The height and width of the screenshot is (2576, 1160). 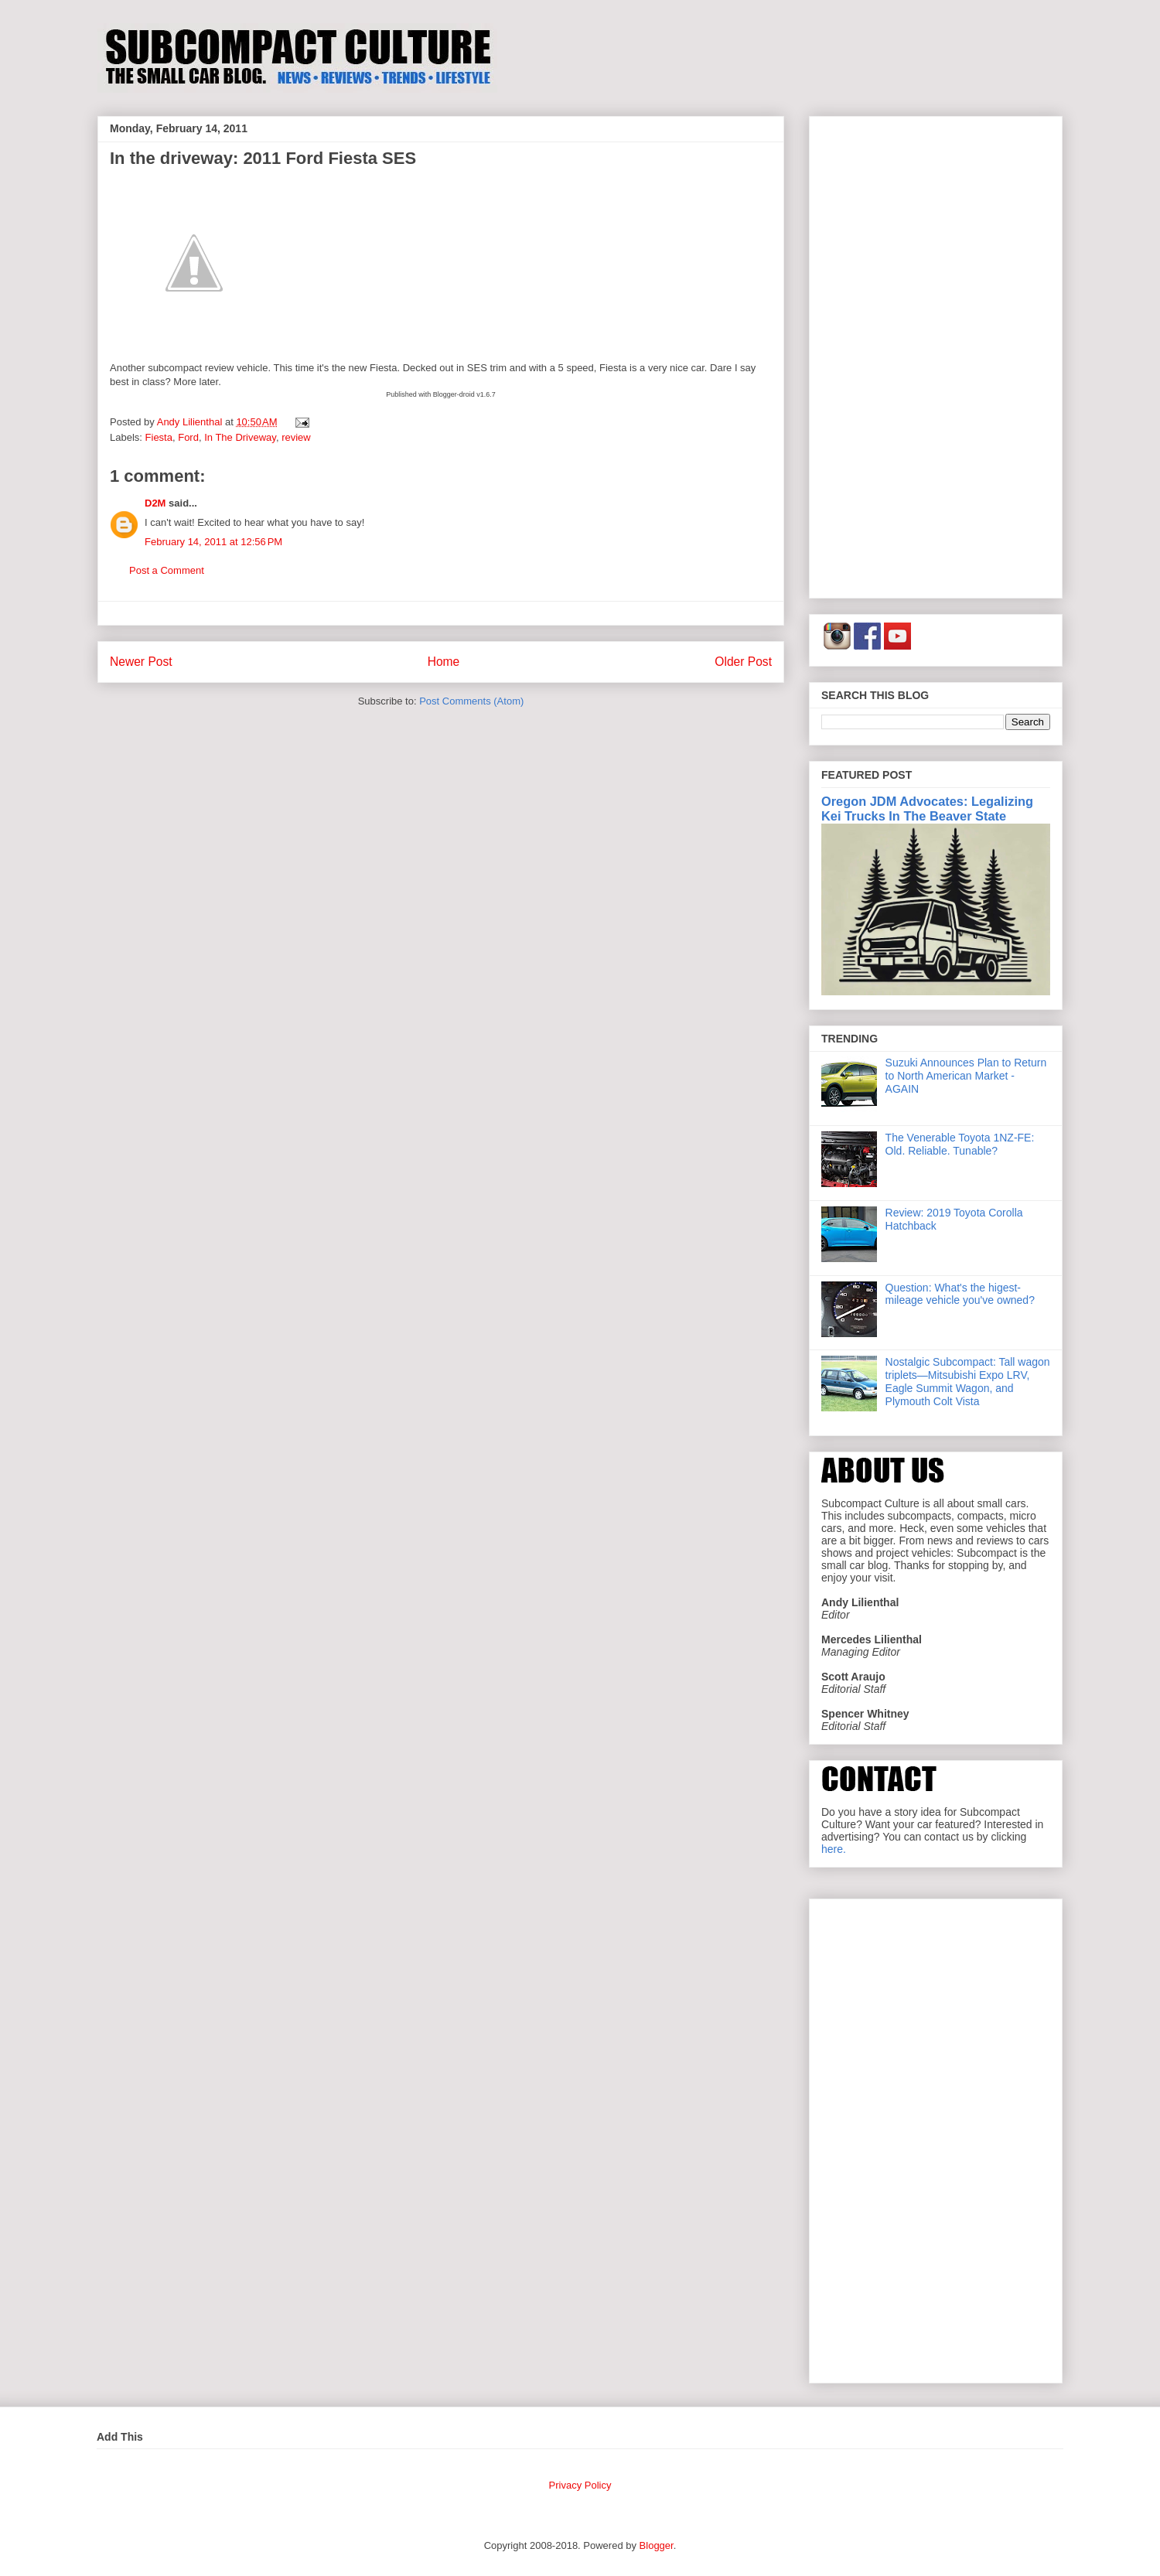 What do you see at coordinates (213, 542) in the screenshot?
I see `February 14, 2011 at 12:56 PM` at bounding box center [213, 542].